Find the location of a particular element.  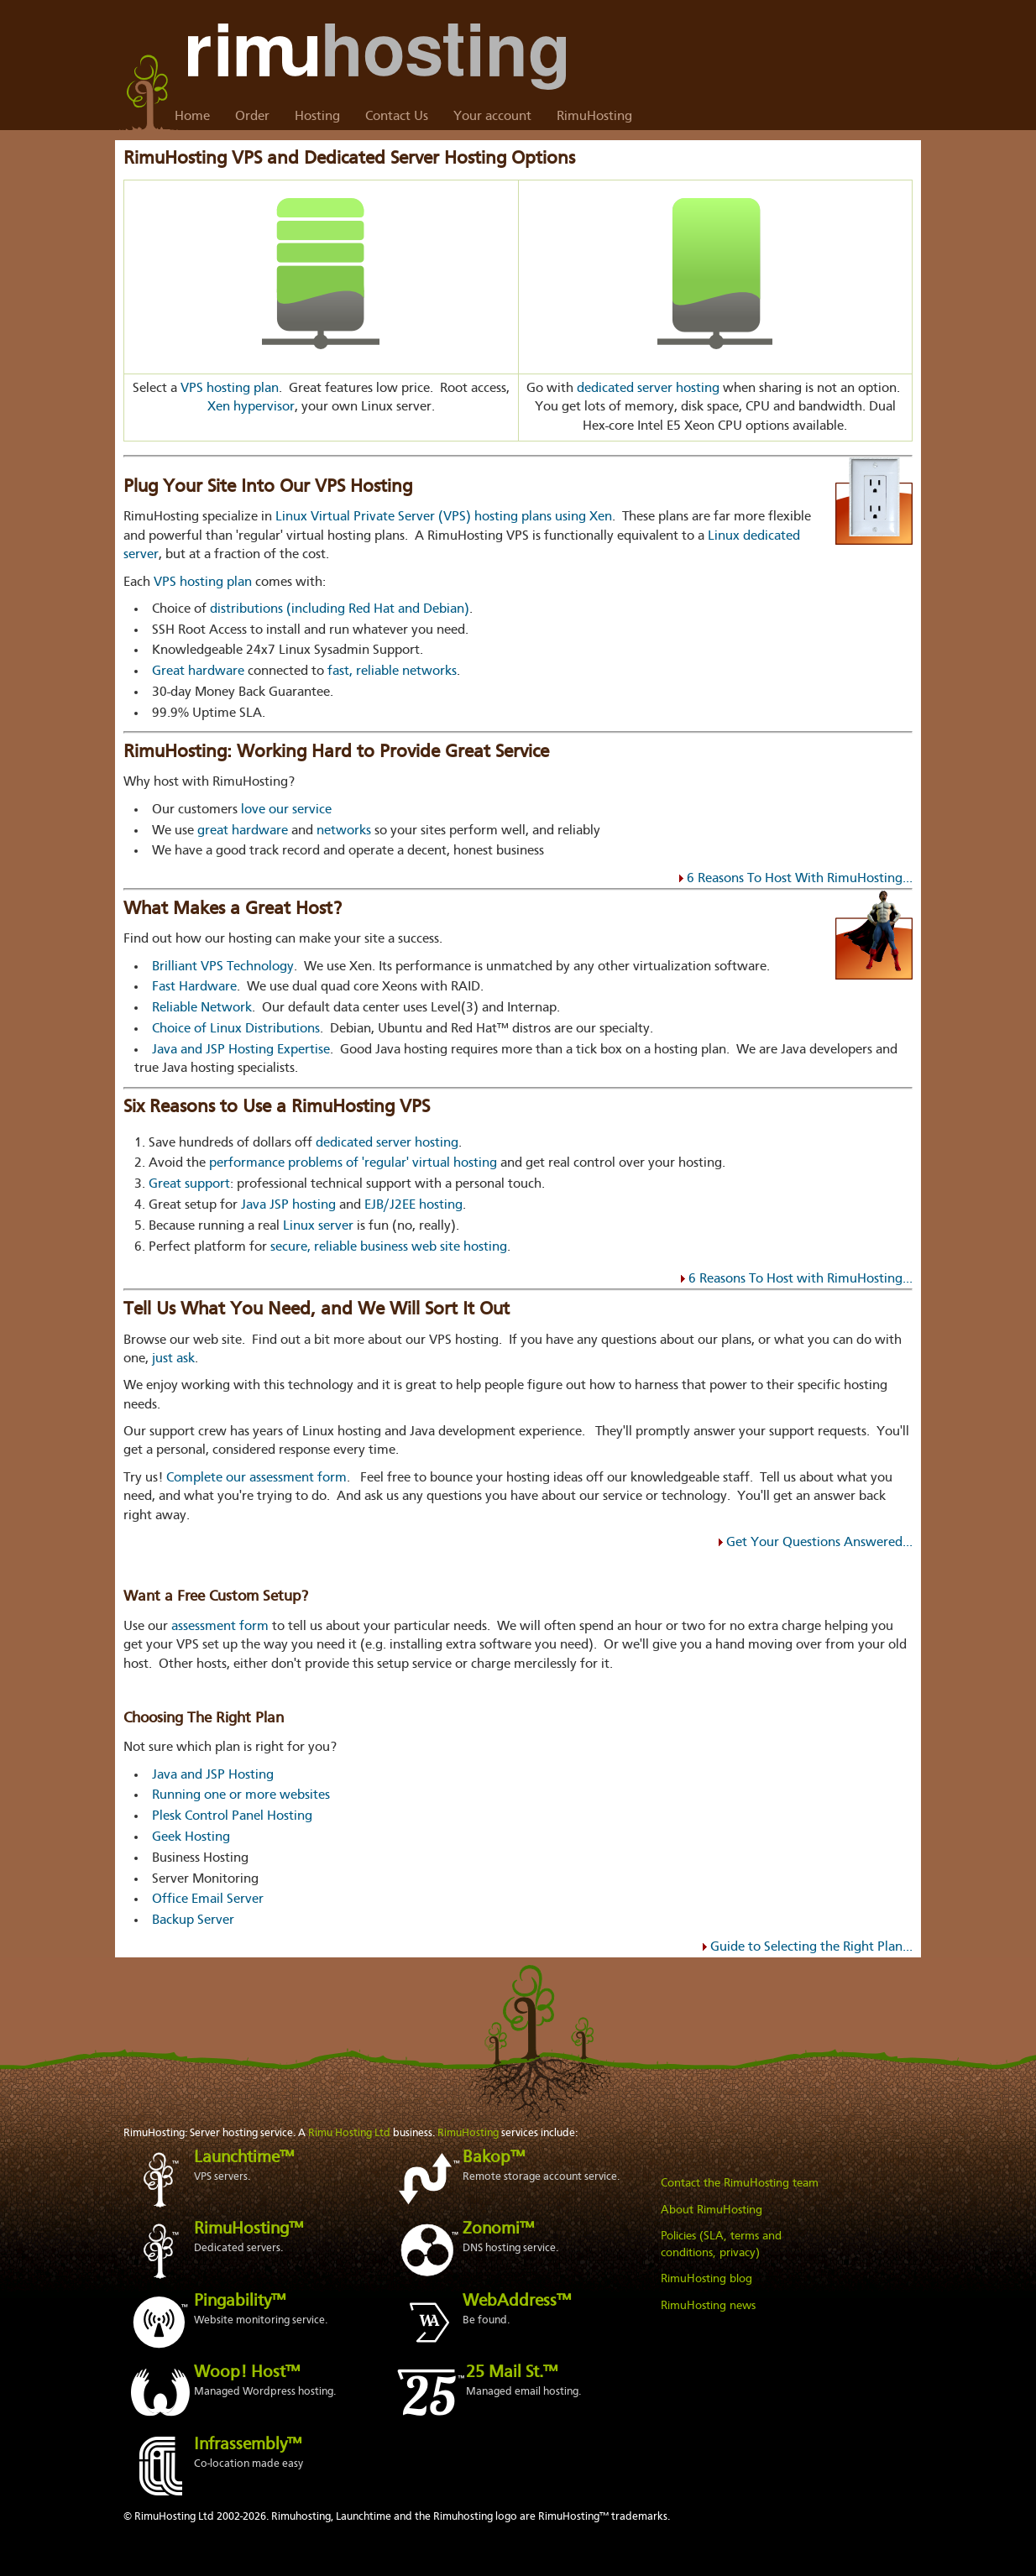

Guide to Selecting the Right Plan... is located at coordinates (811, 1947).